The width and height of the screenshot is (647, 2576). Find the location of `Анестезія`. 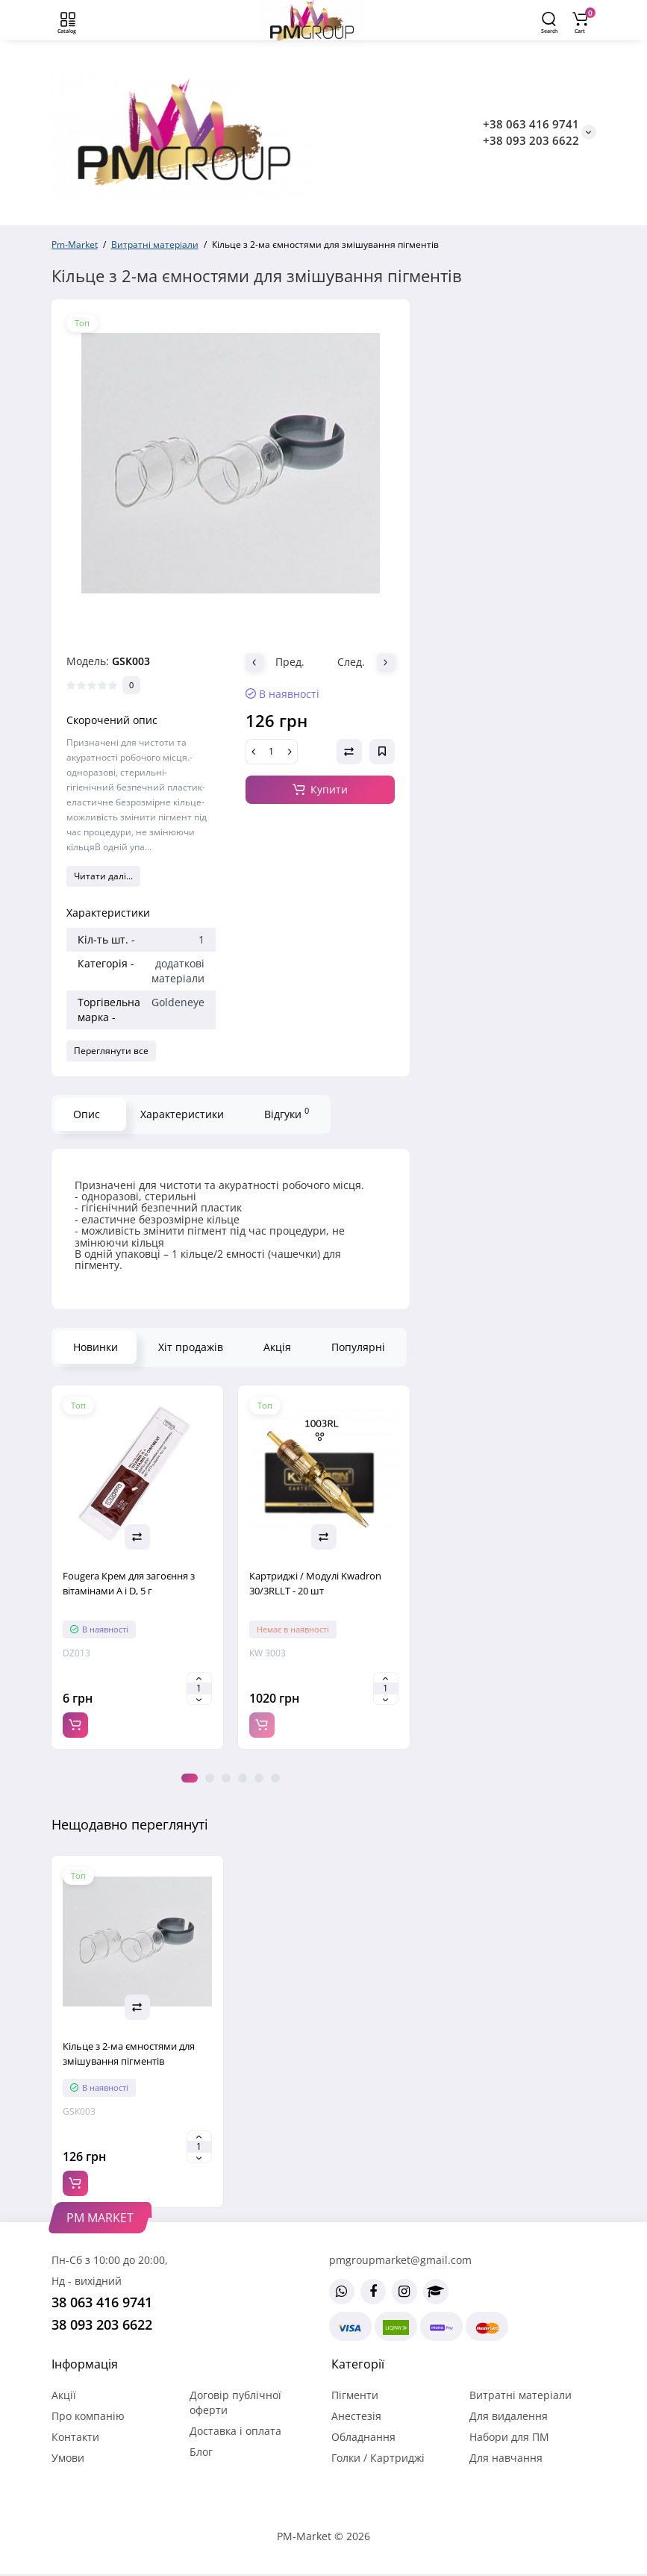

Анестезія is located at coordinates (356, 2416).